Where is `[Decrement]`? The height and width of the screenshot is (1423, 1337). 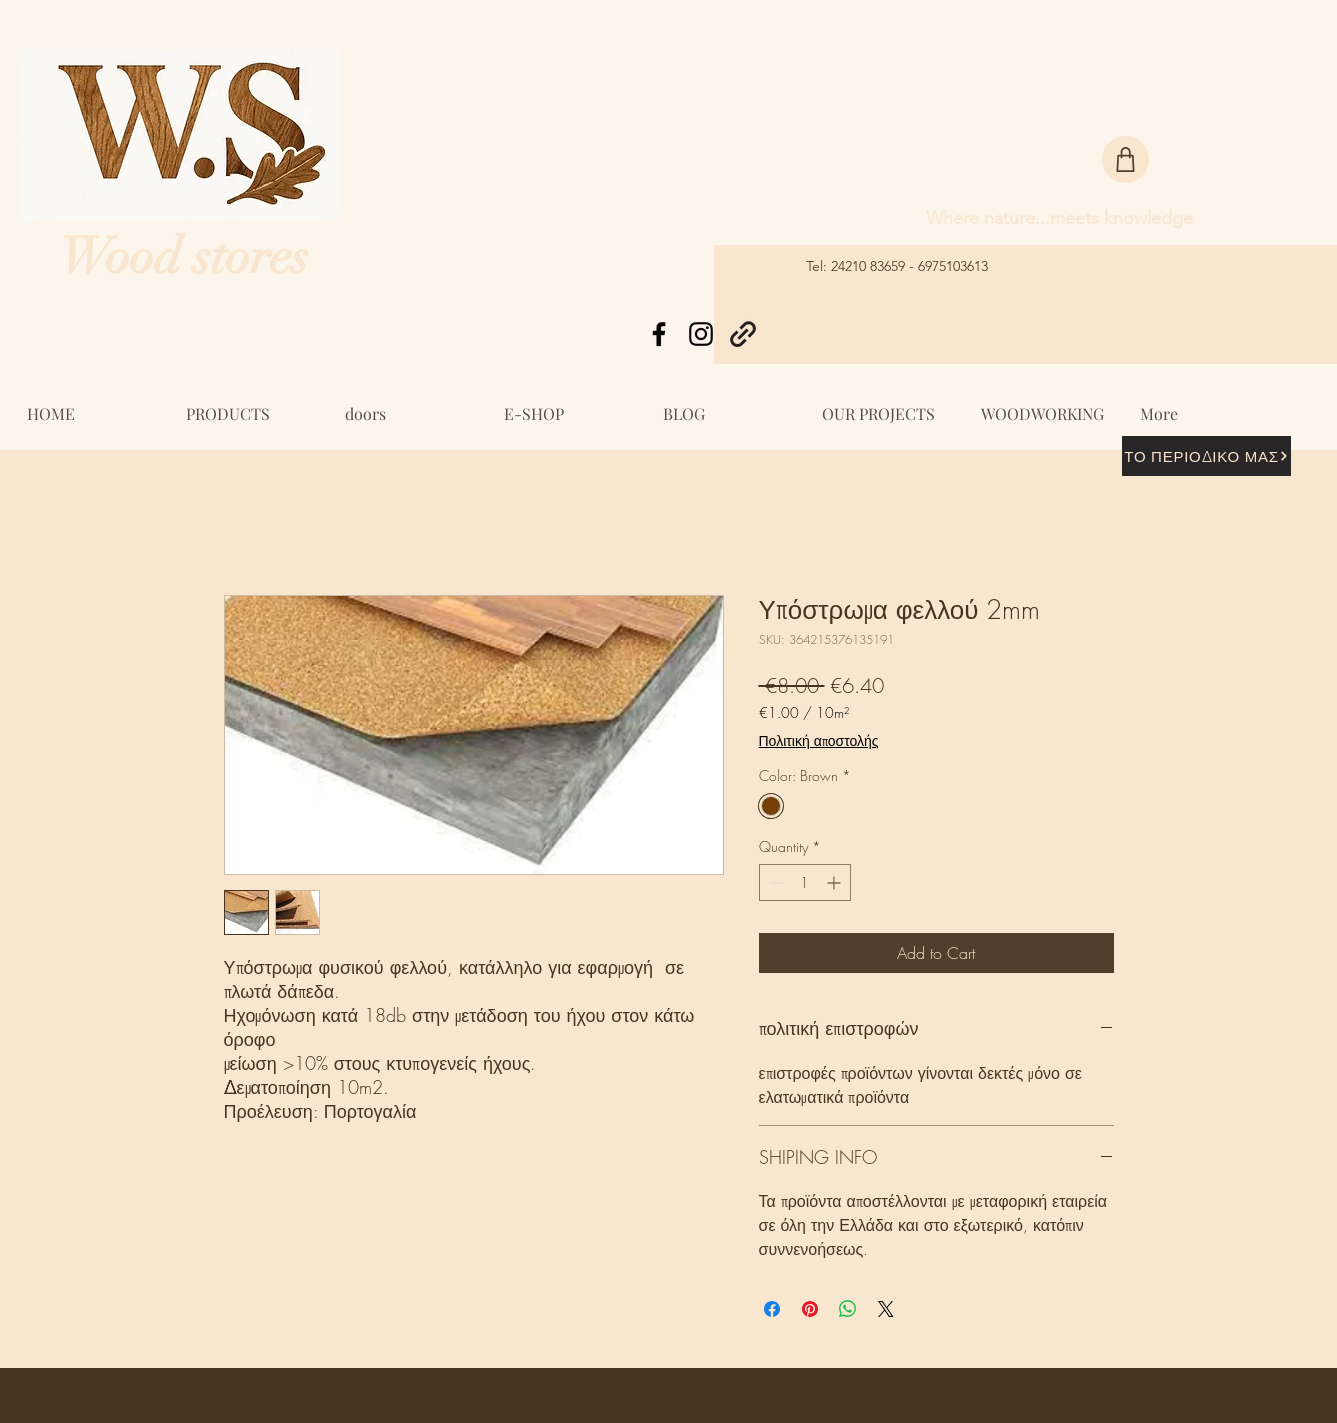 [Decrement] is located at coordinates (774, 882).